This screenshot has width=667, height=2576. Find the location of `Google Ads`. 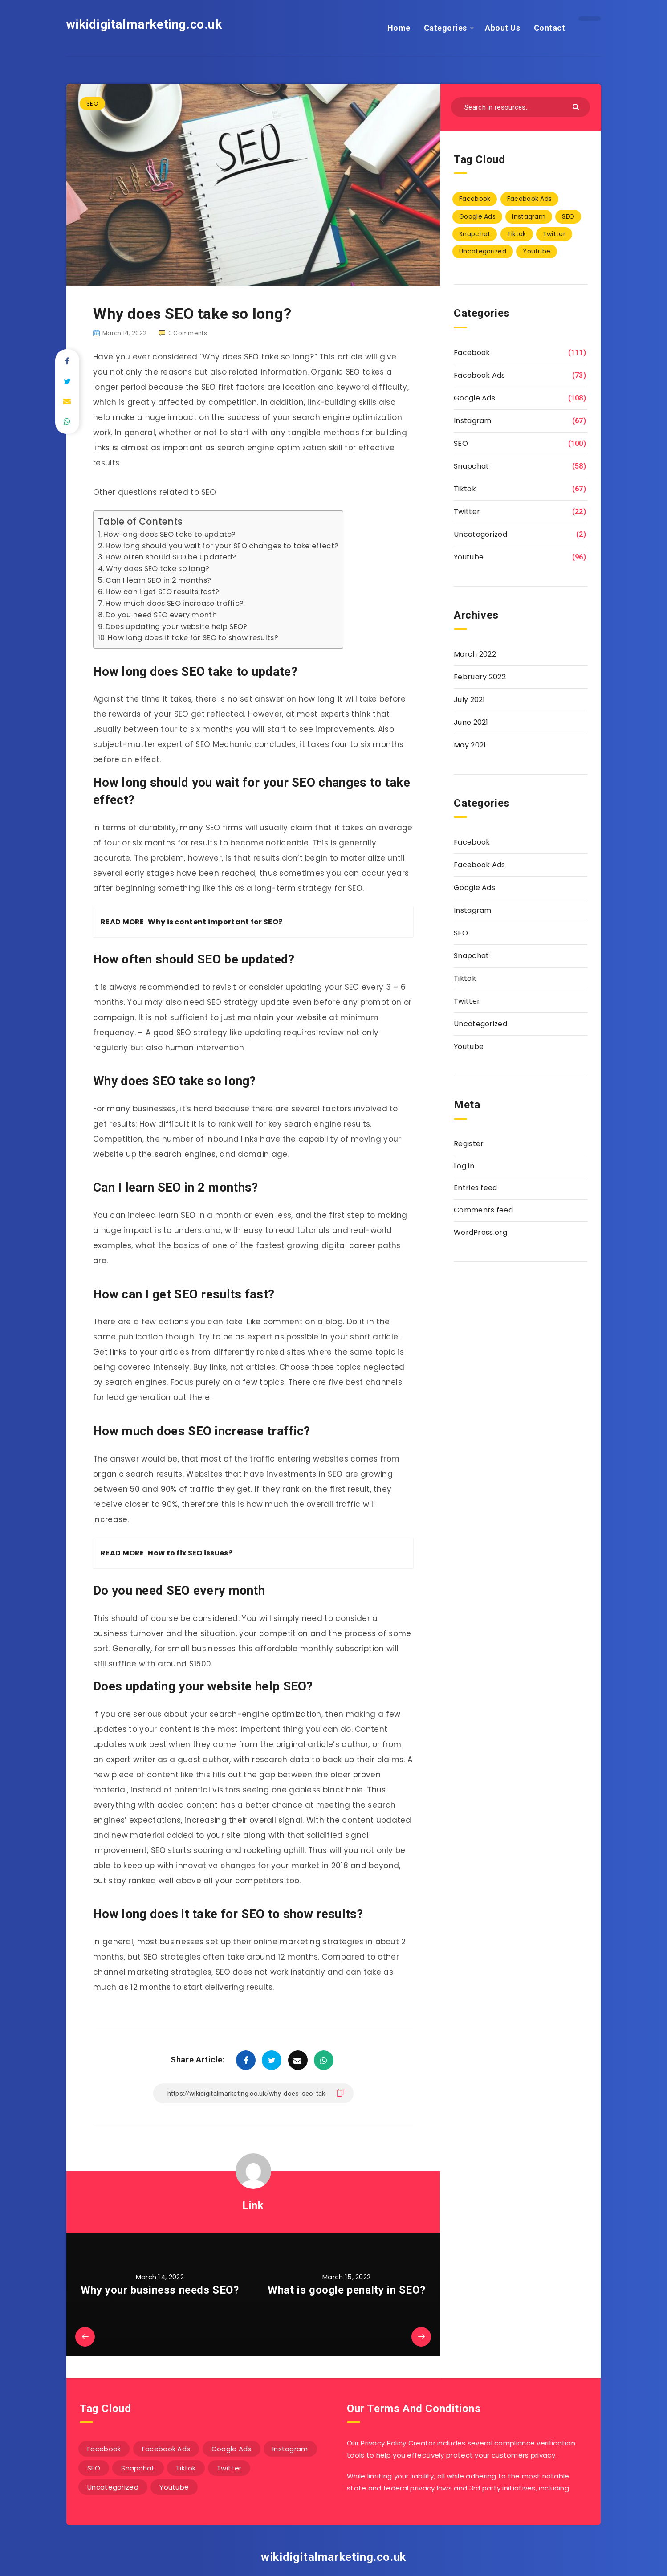

Google Ads is located at coordinates (474, 398).